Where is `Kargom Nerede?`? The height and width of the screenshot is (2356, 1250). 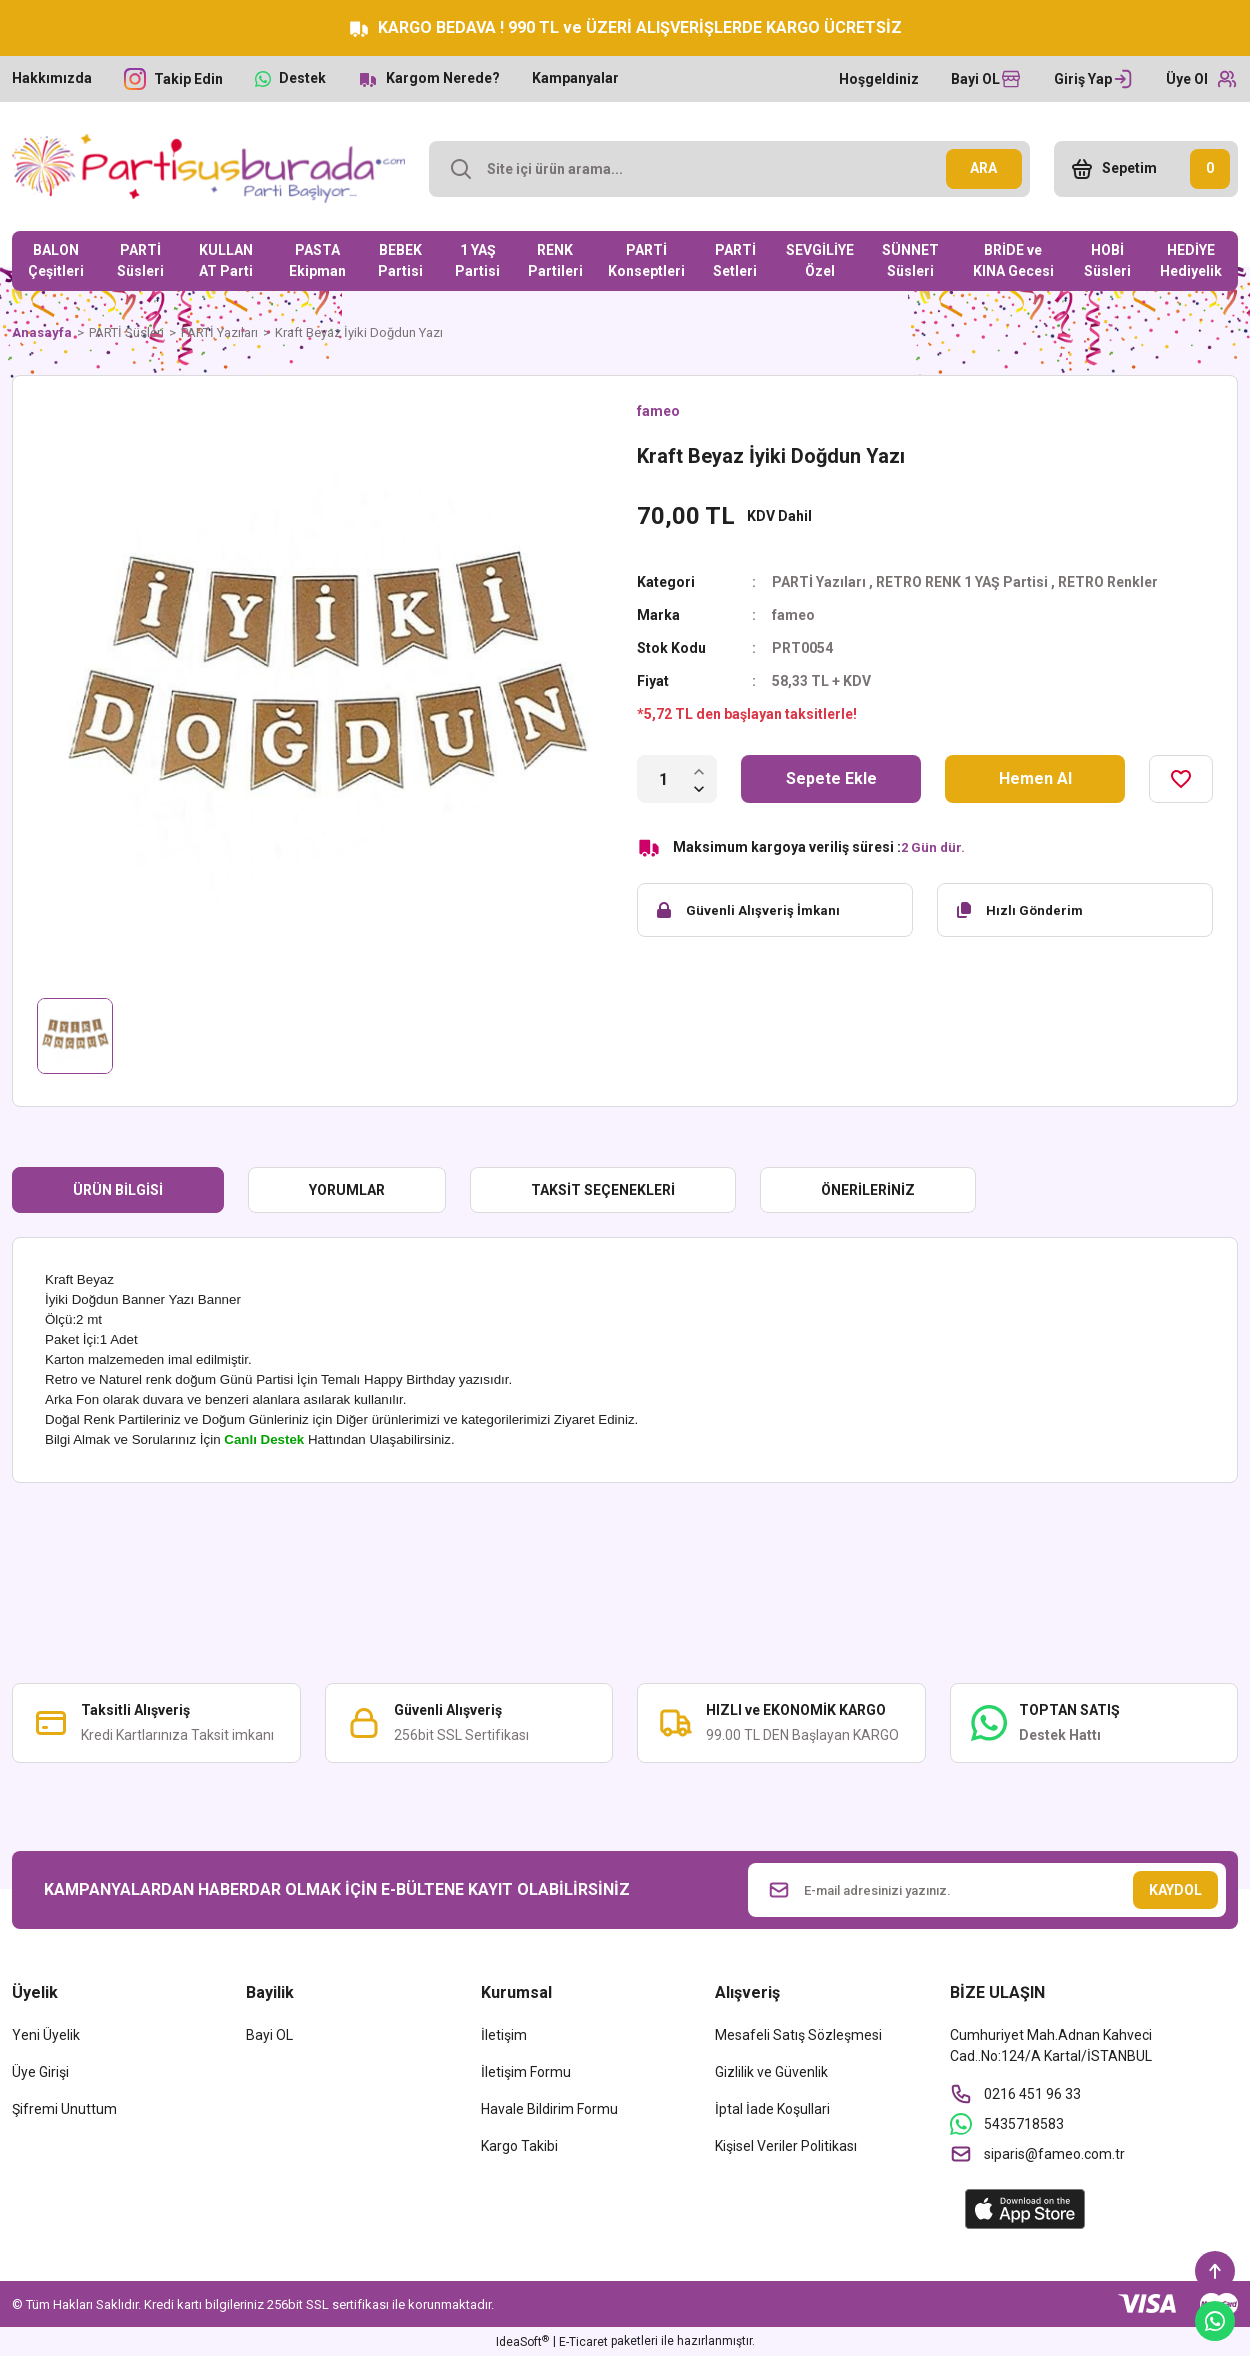
Kargom Nerede? is located at coordinates (443, 78).